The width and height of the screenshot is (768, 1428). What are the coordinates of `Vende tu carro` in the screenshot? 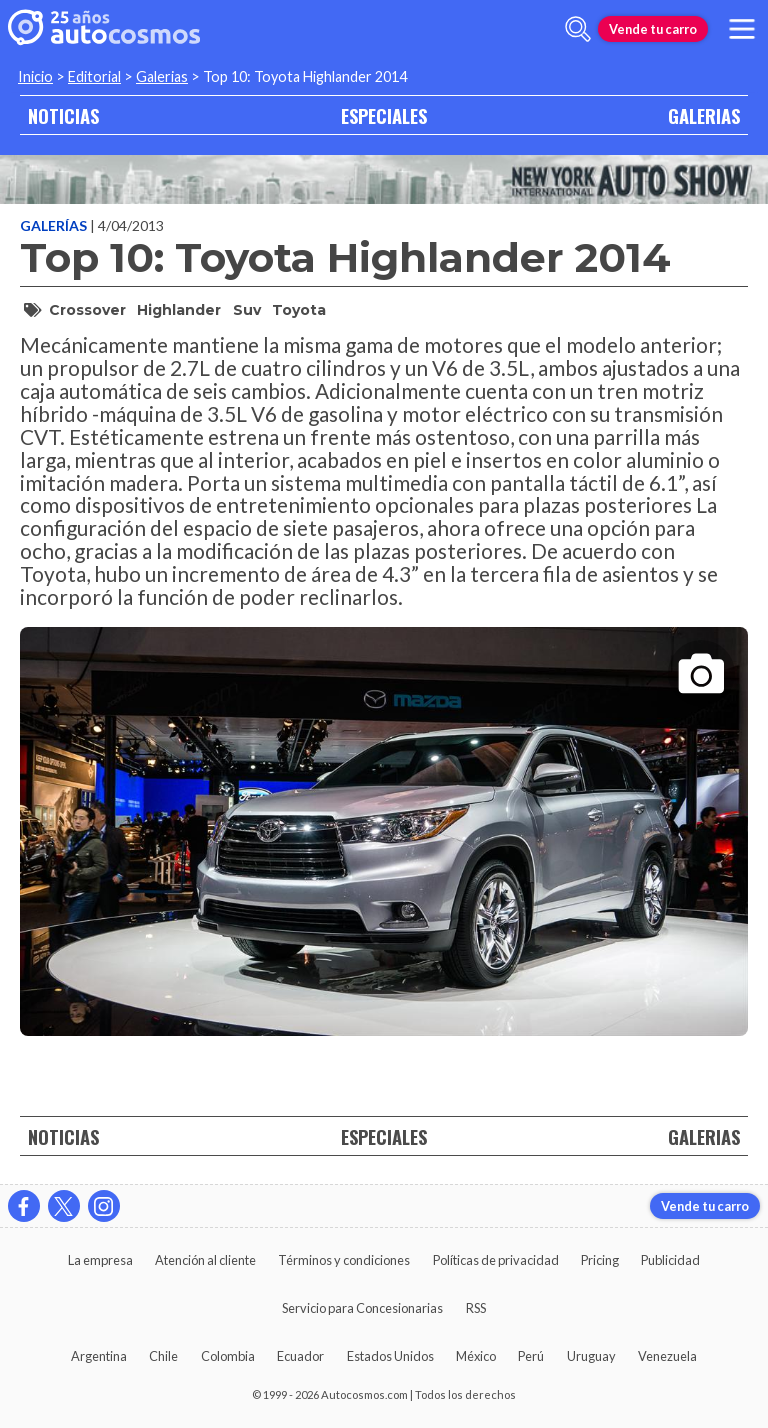 It's located at (653, 29).